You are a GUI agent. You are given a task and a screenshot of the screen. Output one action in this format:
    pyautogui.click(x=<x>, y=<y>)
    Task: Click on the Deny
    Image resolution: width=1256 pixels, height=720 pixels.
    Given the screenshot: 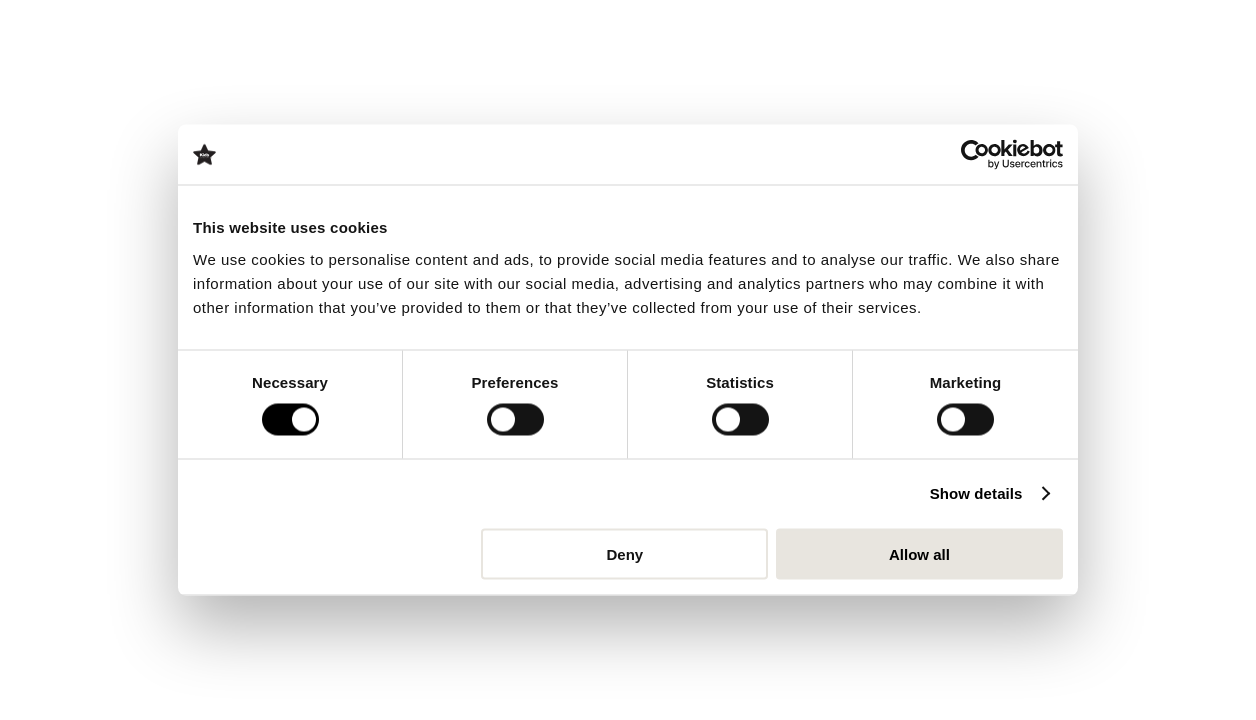 What is the action you would take?
    pyautogui.click(x=625, y=553)
    